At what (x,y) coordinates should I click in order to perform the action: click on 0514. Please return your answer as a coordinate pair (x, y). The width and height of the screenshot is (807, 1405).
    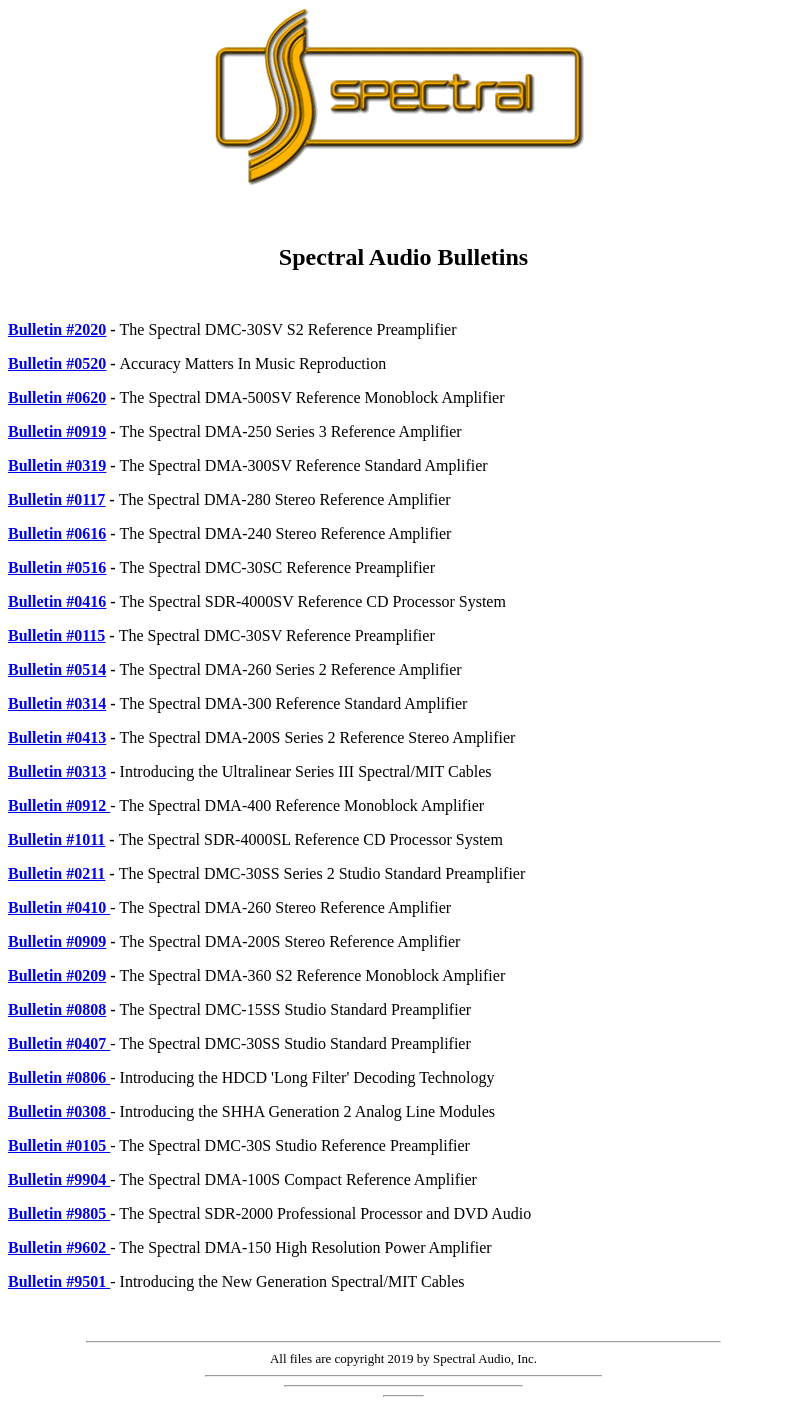
    Looking at the image, I should click on (90, 669).